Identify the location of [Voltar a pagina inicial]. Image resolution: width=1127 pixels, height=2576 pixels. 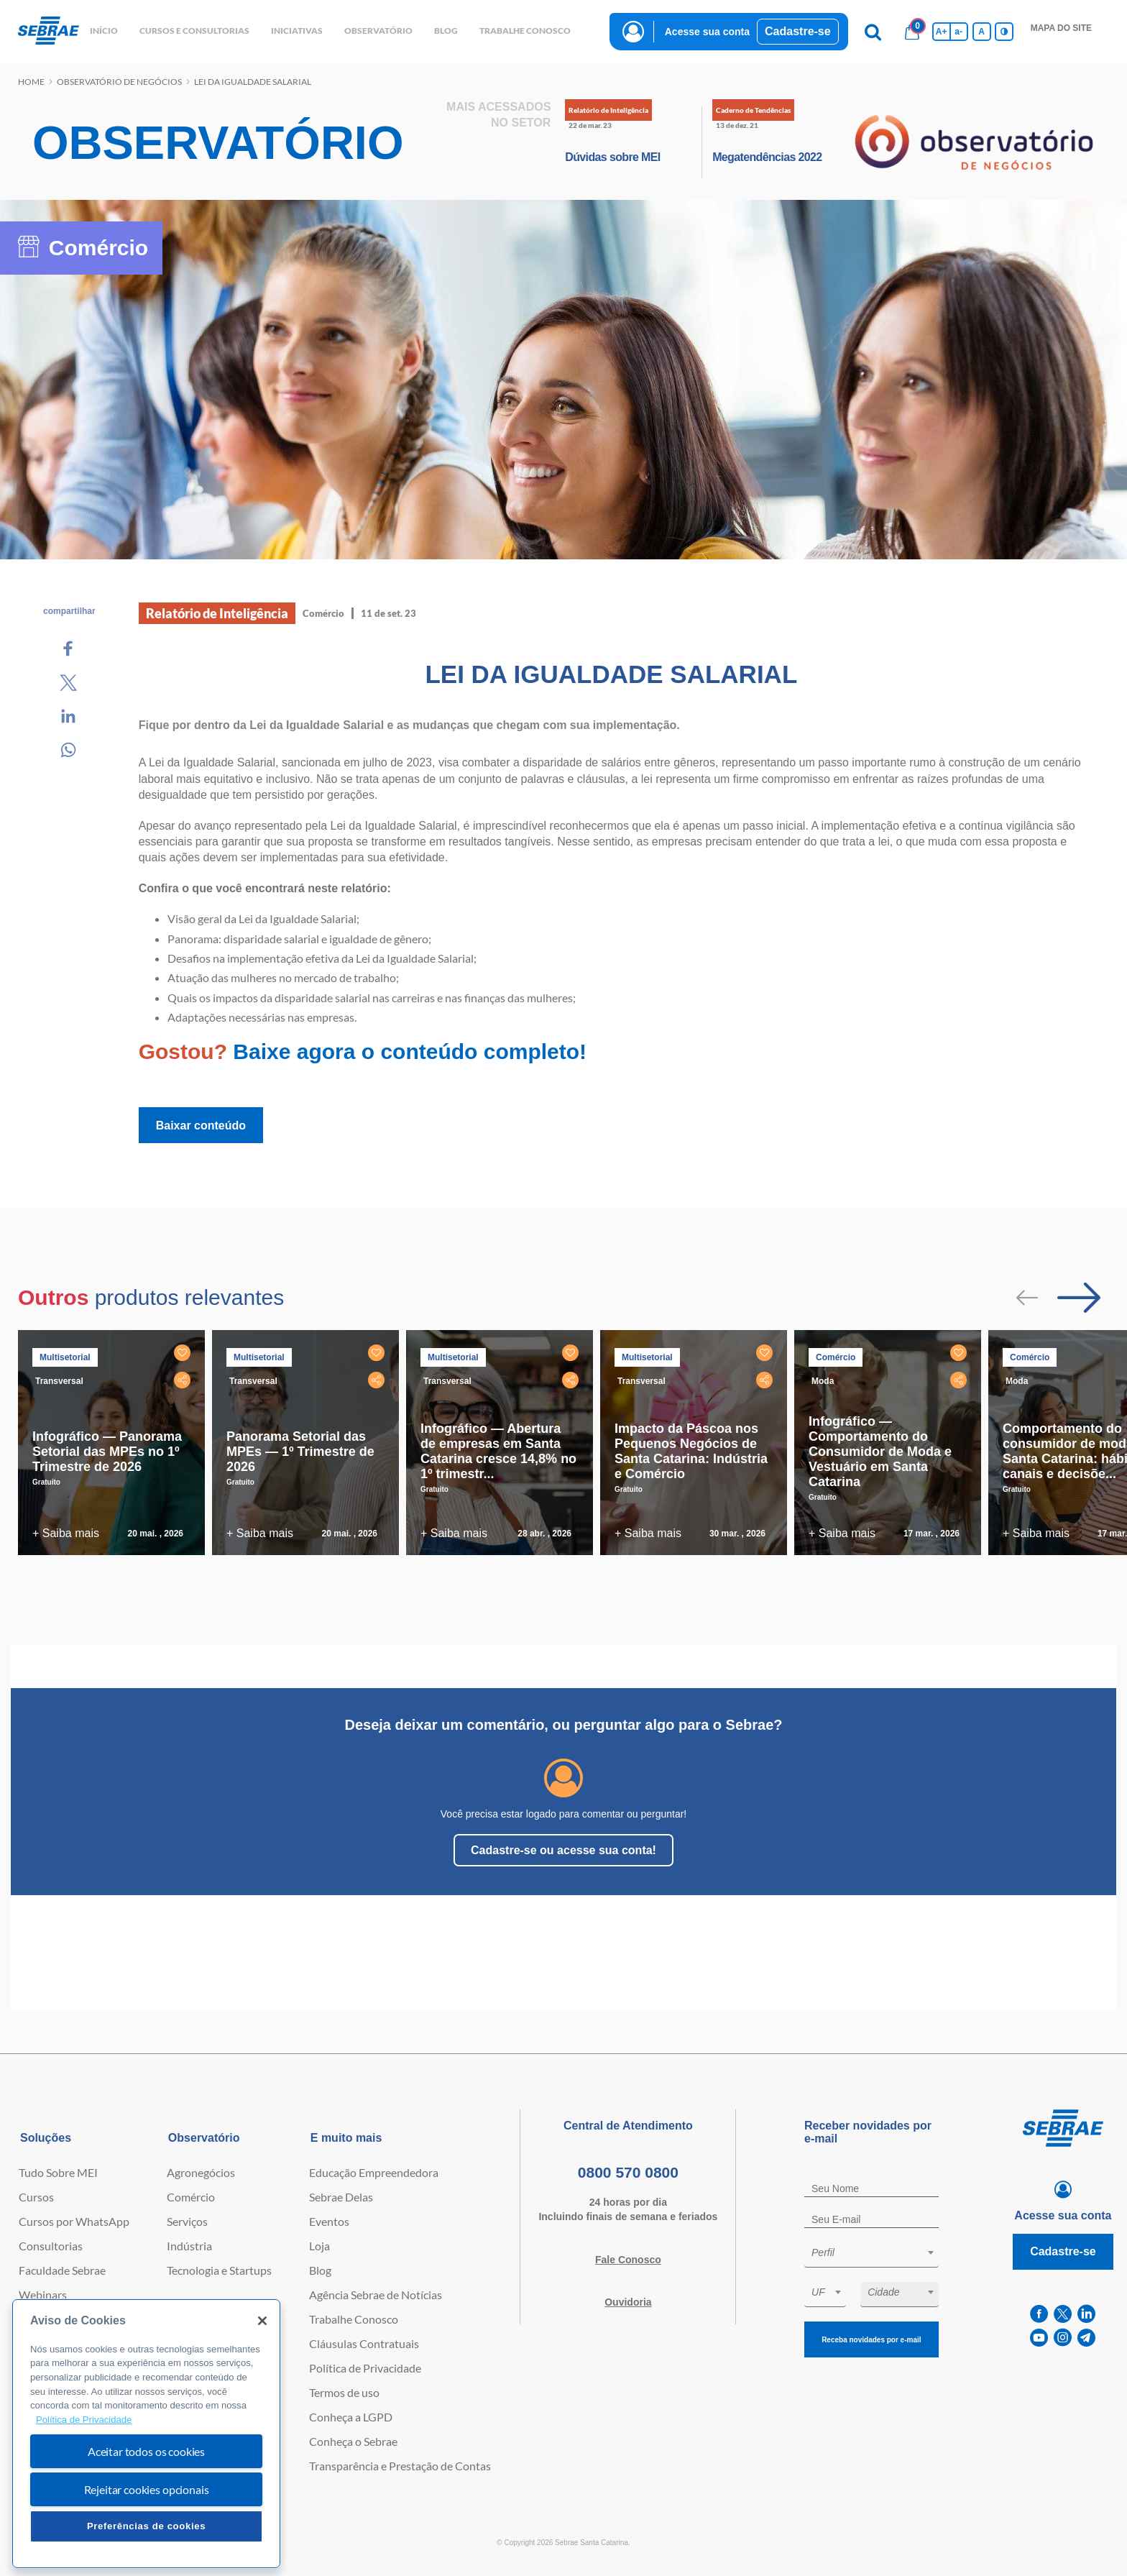
(48, 31).